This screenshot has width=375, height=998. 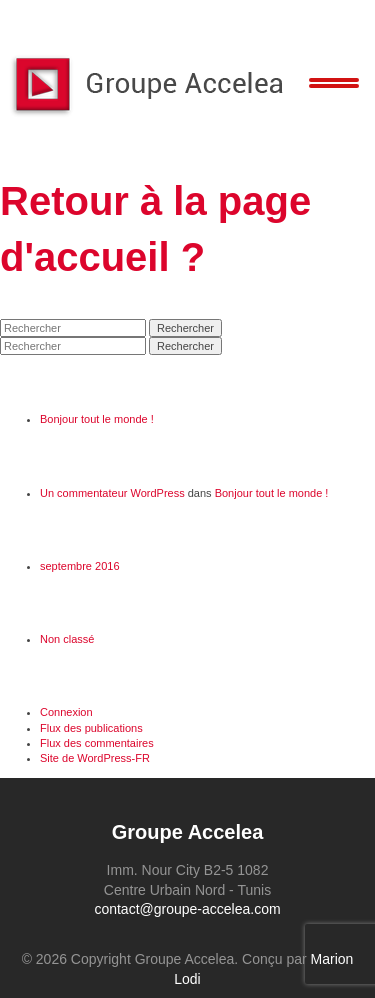 What do you see at coordinates (112, 493) in the screenshot?
I see `Un commentateur WordPress` at bounding box center [112, 493].